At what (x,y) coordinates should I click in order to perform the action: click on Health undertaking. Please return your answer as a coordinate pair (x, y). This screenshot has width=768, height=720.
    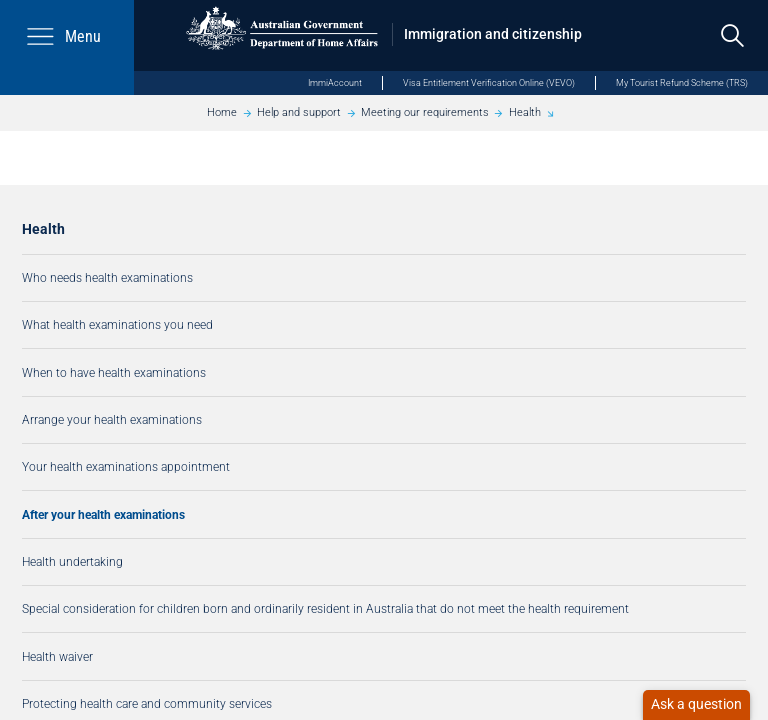
    Looking at the image, I should click on (72, 561).